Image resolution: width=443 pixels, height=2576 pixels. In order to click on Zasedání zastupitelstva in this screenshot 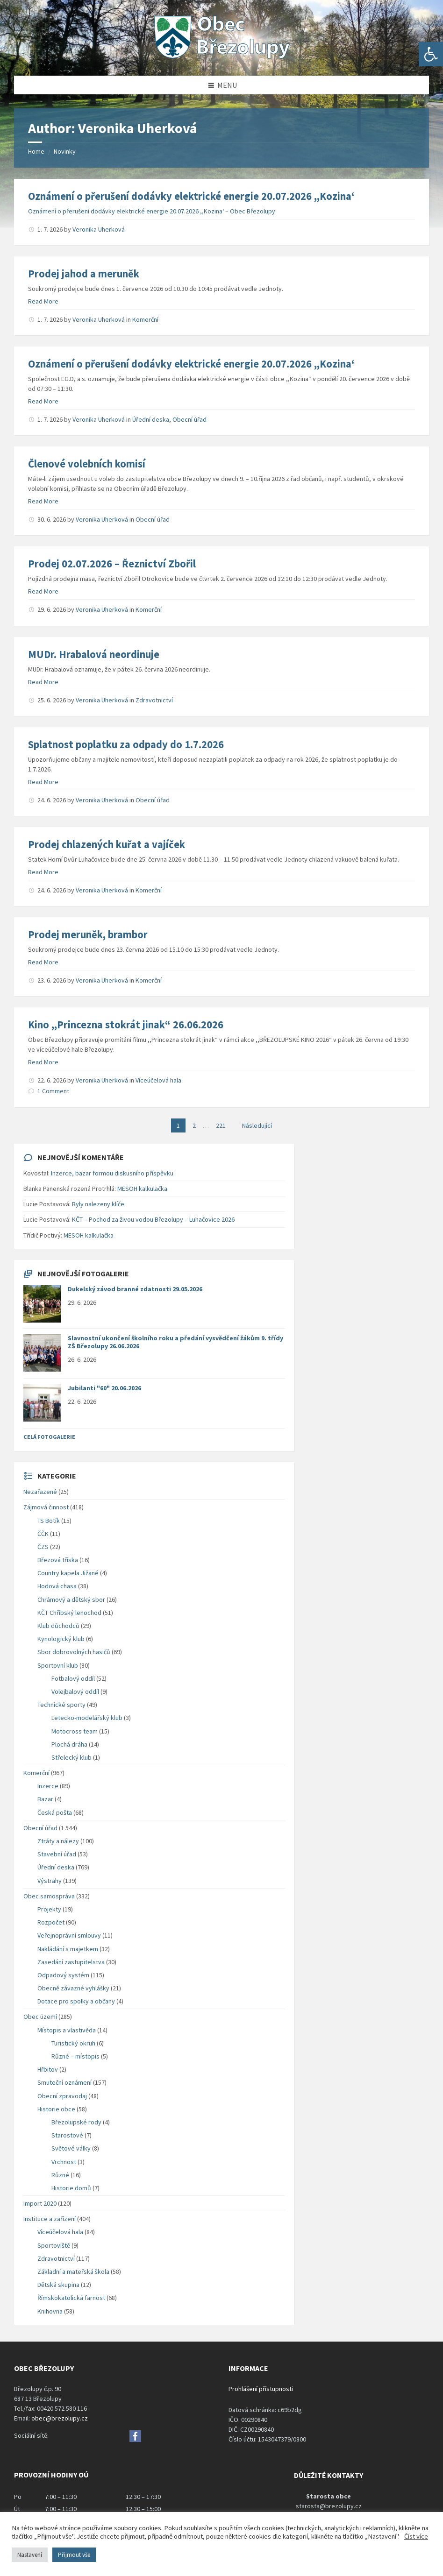, I will do `click(71, 1962)`.